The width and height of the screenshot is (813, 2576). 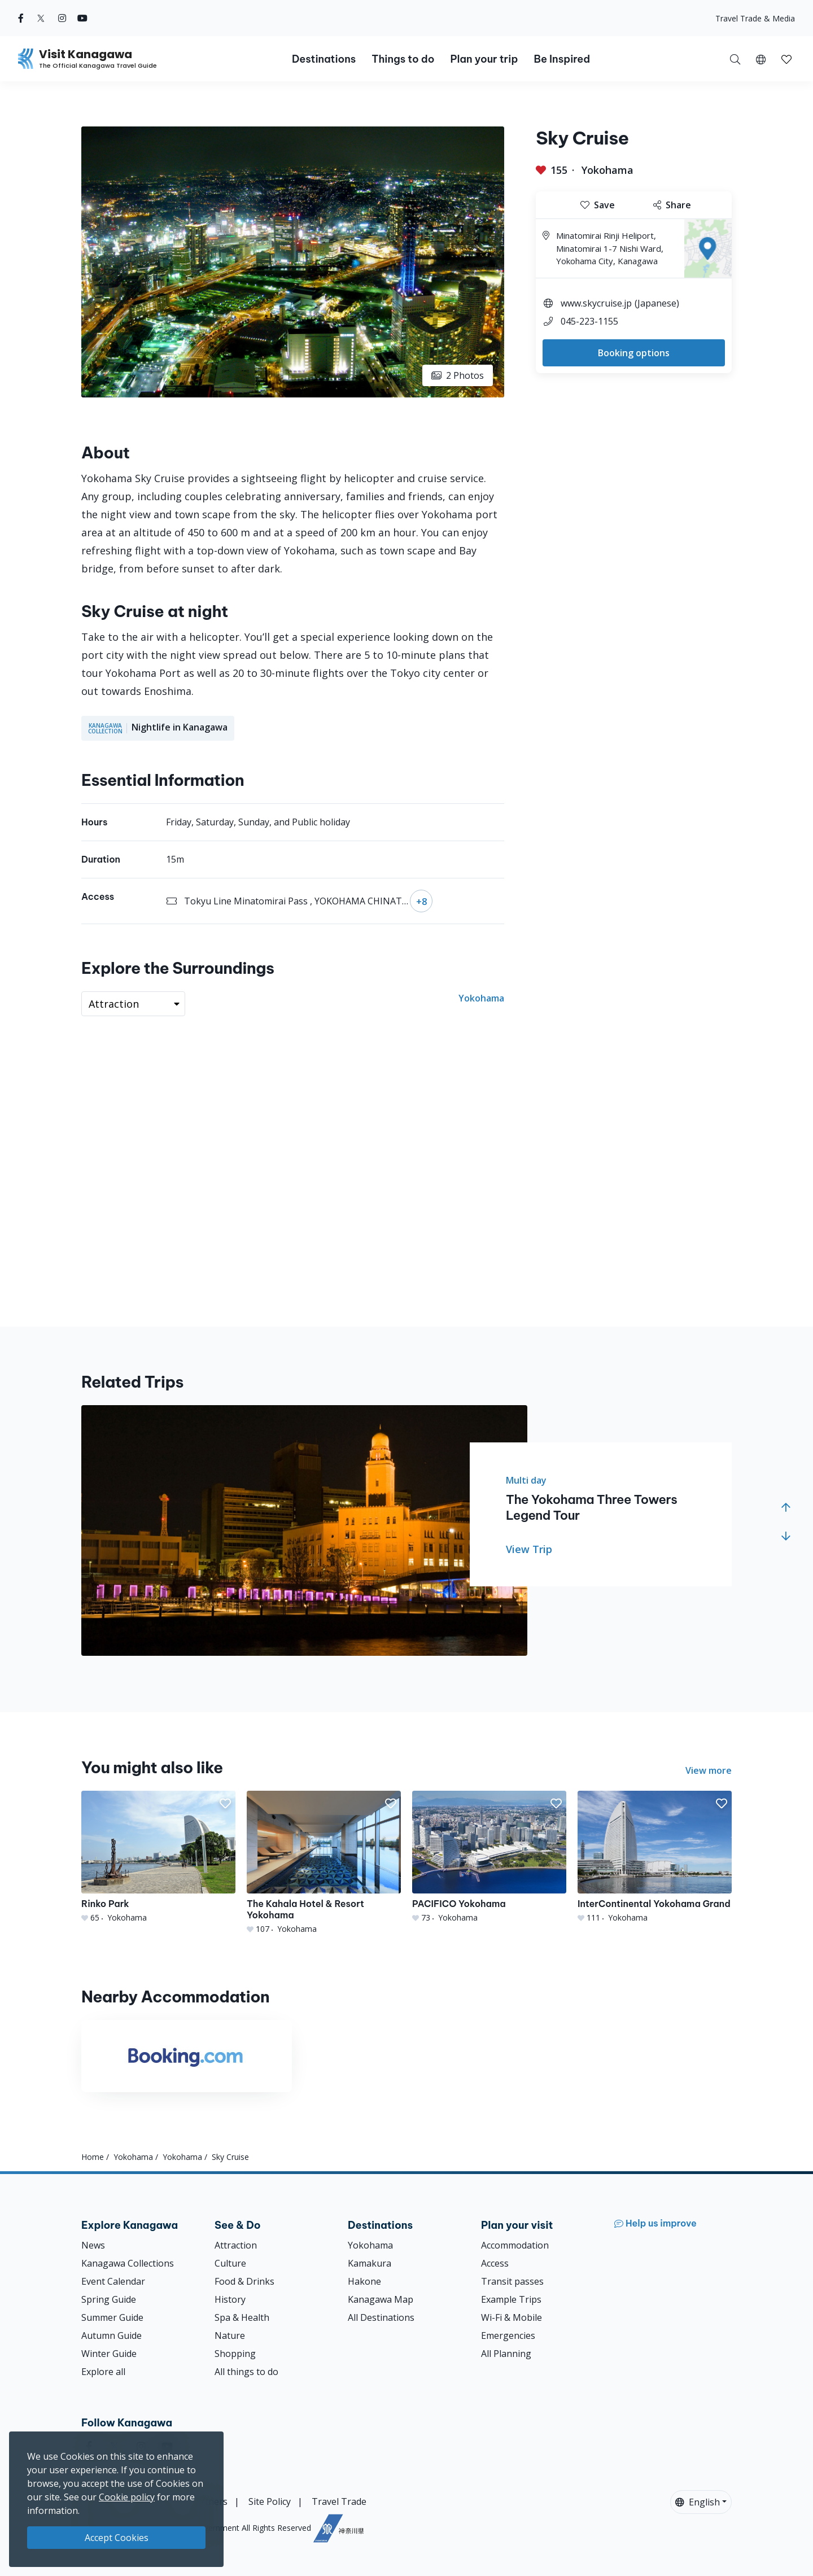 What do you see at coordinates (235, 2353) in the screenshot?
I see `Shopping` at bounding box center [235, 2353].